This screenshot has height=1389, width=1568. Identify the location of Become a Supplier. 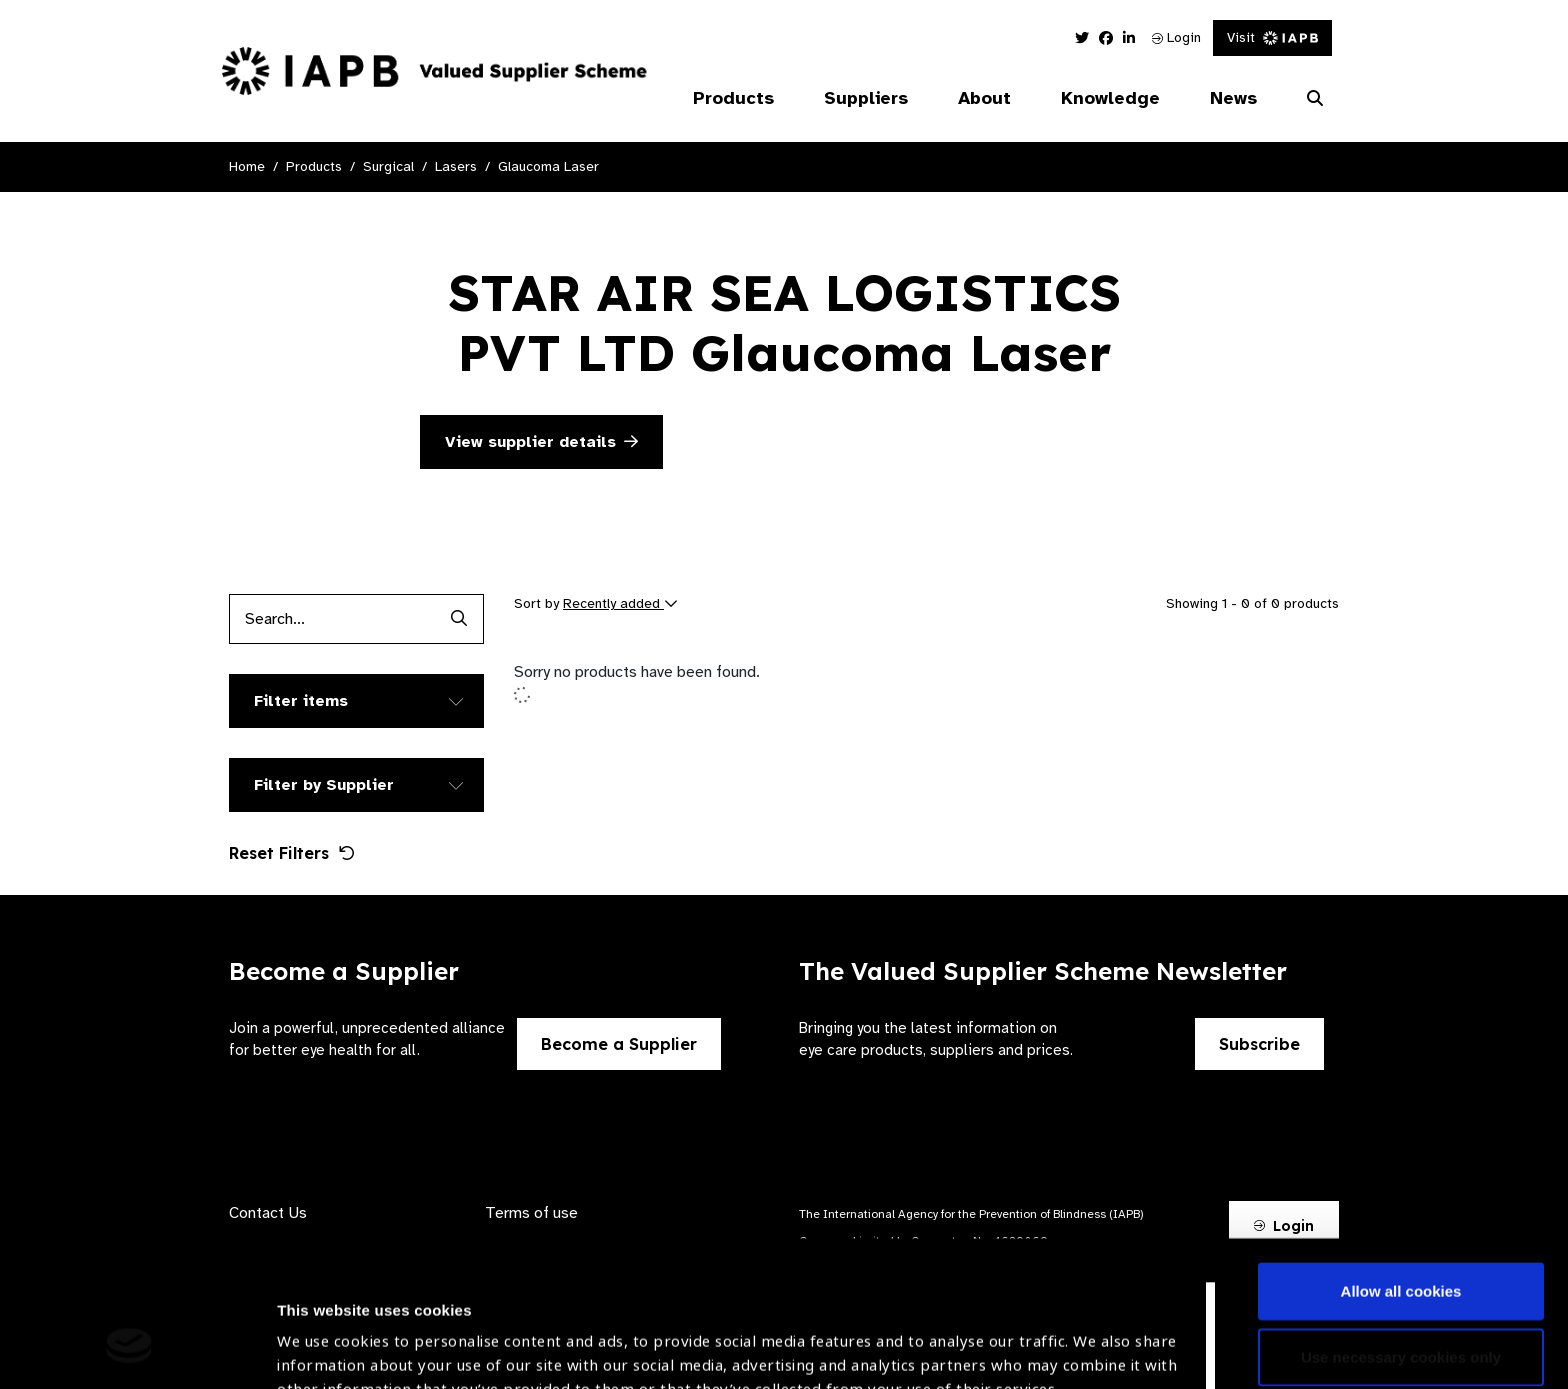
(619, 1044).